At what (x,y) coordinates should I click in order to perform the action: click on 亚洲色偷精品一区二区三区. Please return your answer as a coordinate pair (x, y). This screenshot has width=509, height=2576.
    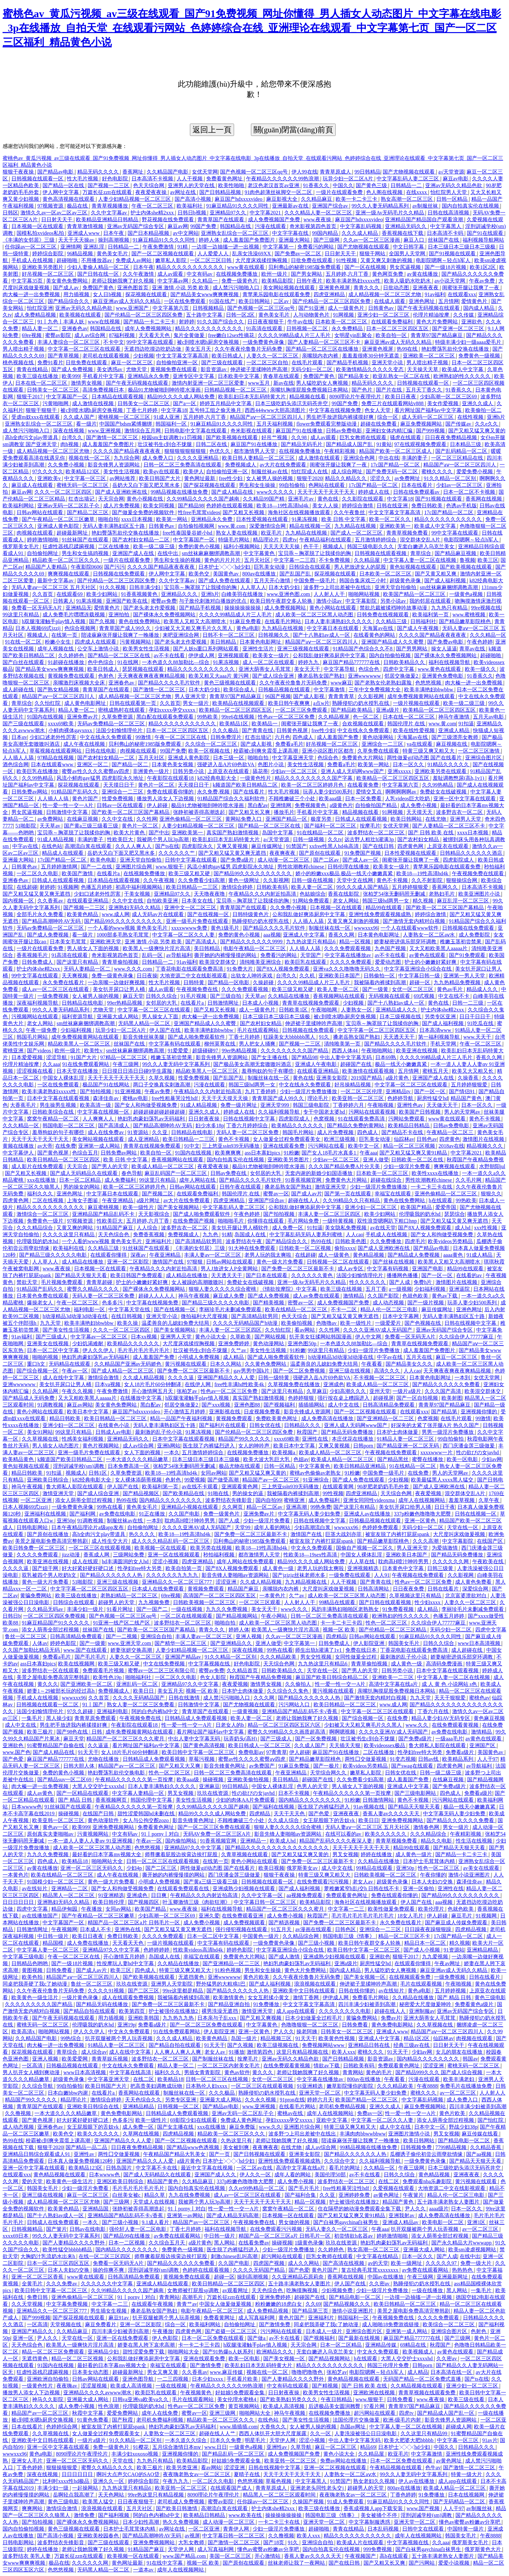
    Looking at the image, I should click on (191, 819).